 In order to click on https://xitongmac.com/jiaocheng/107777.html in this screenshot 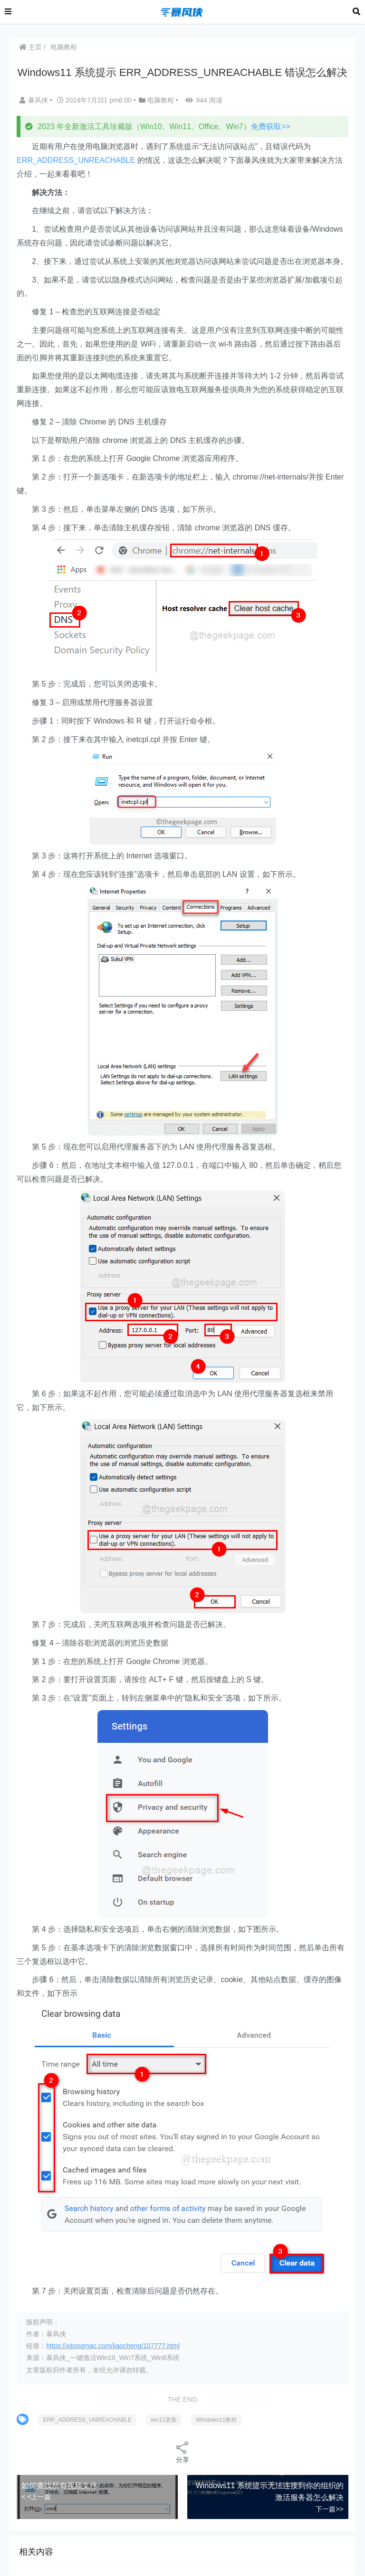, I will do `click(113, 2346)`.